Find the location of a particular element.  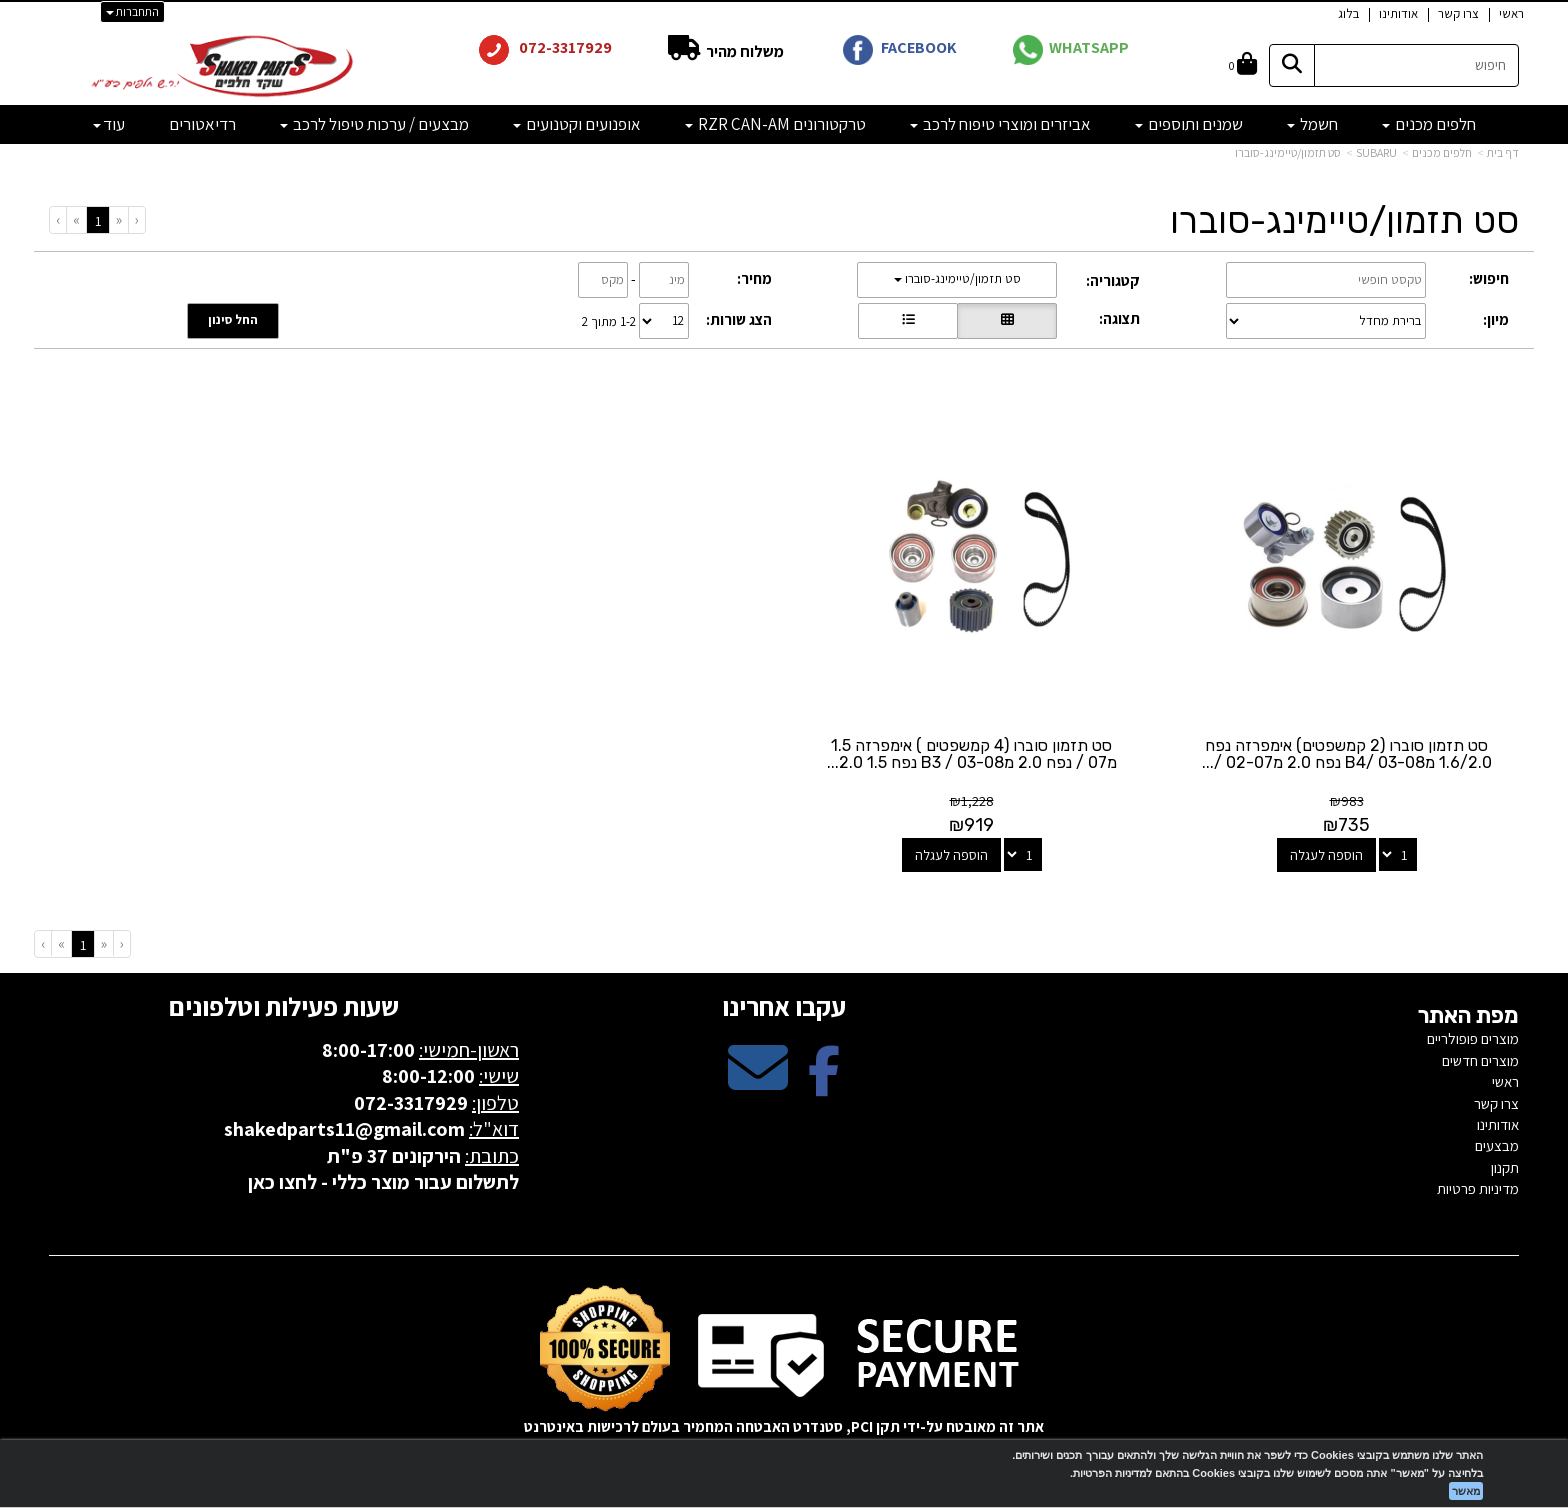

[Email Address מעבר אל] is located at coordinates (758, 1084).